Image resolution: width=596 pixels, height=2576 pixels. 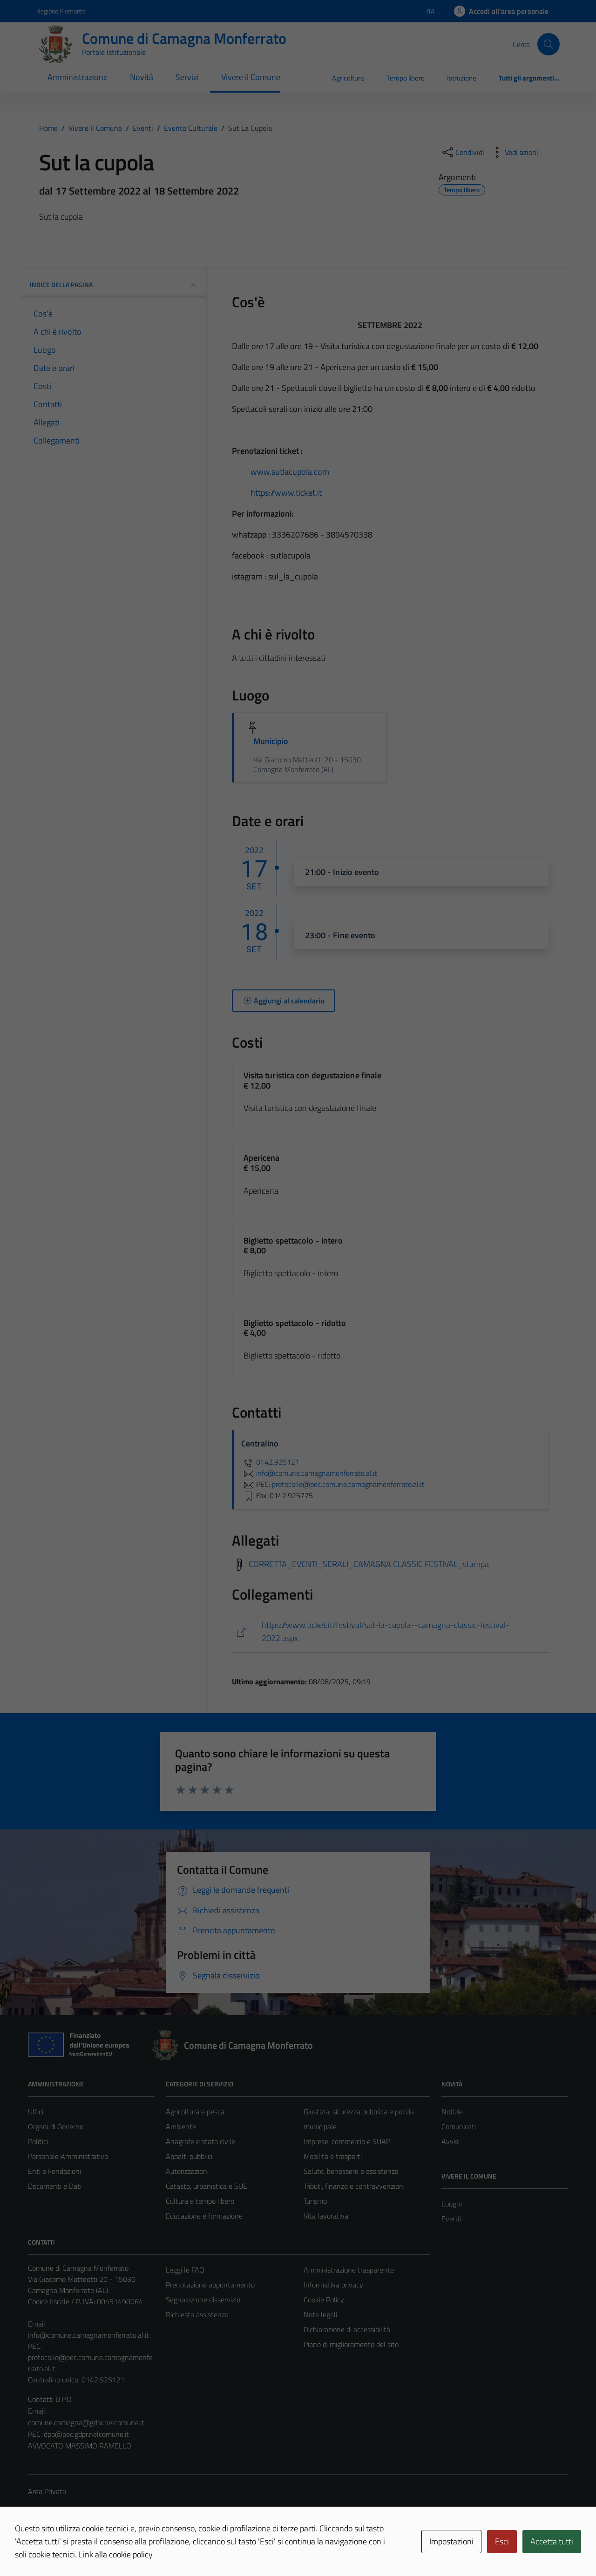 What do you see at coordinates (250, 77) in the screenshot?
I see `Vivere il Comune` at bounding box center [250, 77].